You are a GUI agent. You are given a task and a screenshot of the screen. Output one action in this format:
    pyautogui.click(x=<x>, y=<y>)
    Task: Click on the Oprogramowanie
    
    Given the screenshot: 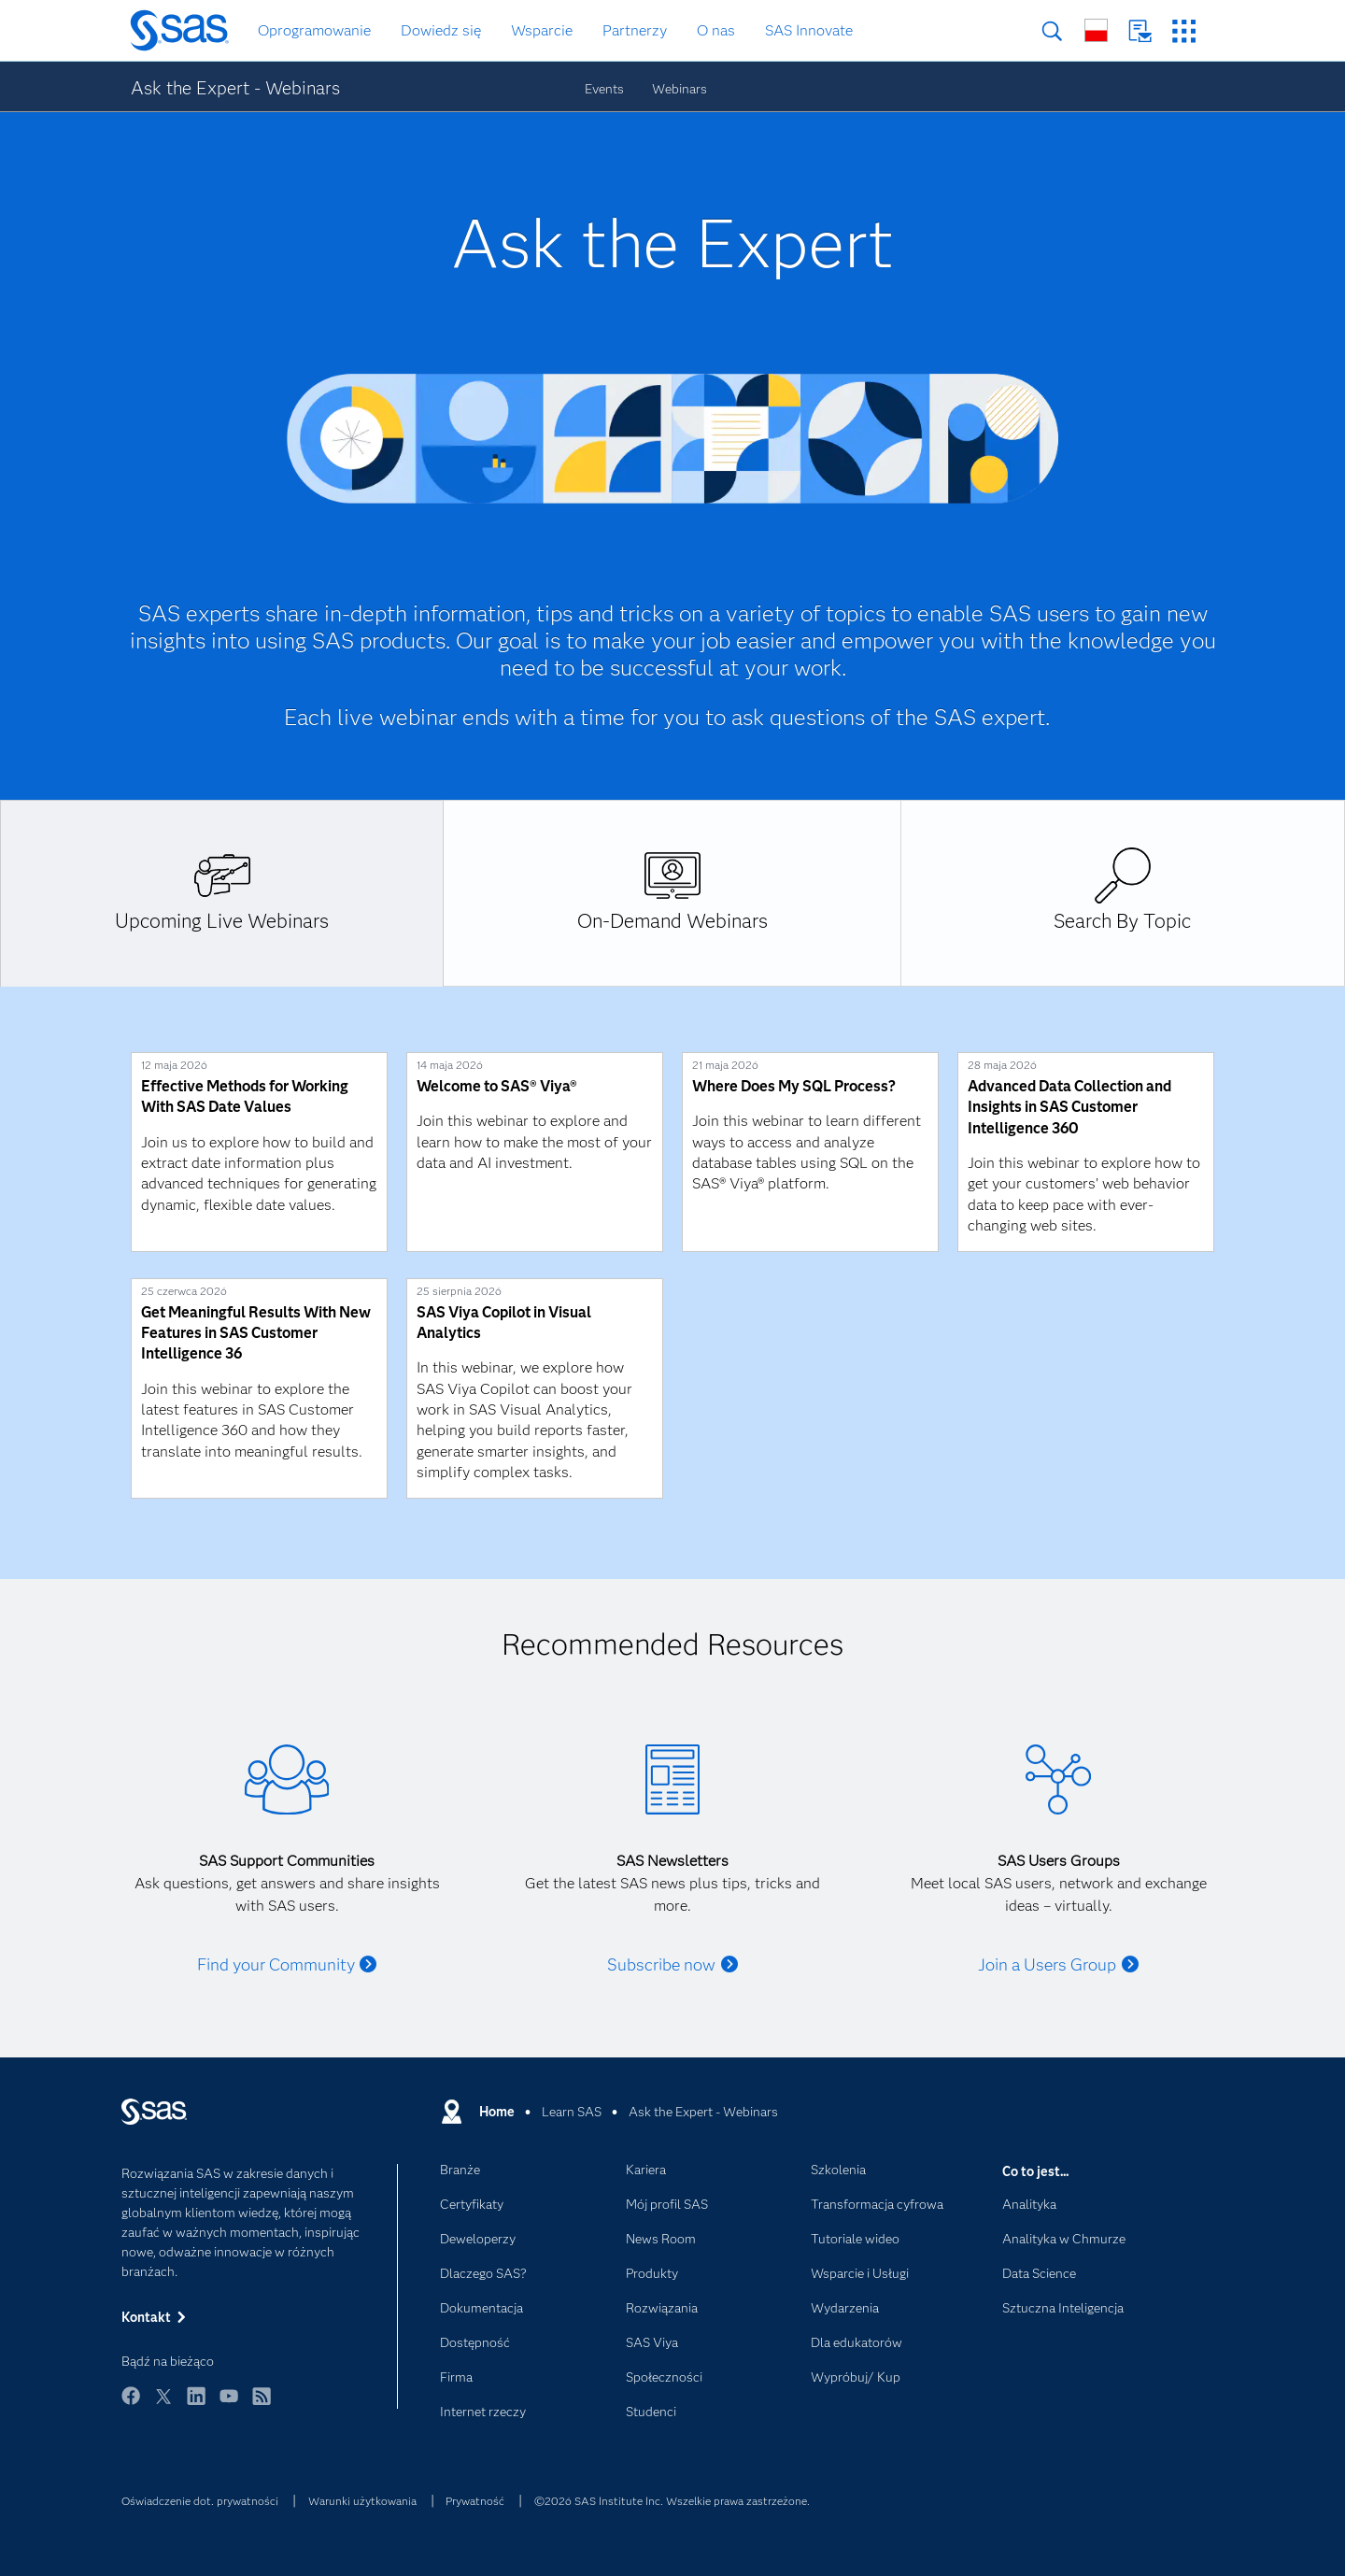 What is the action you would take?
    pyautogui.click(x=314, y=30)
    